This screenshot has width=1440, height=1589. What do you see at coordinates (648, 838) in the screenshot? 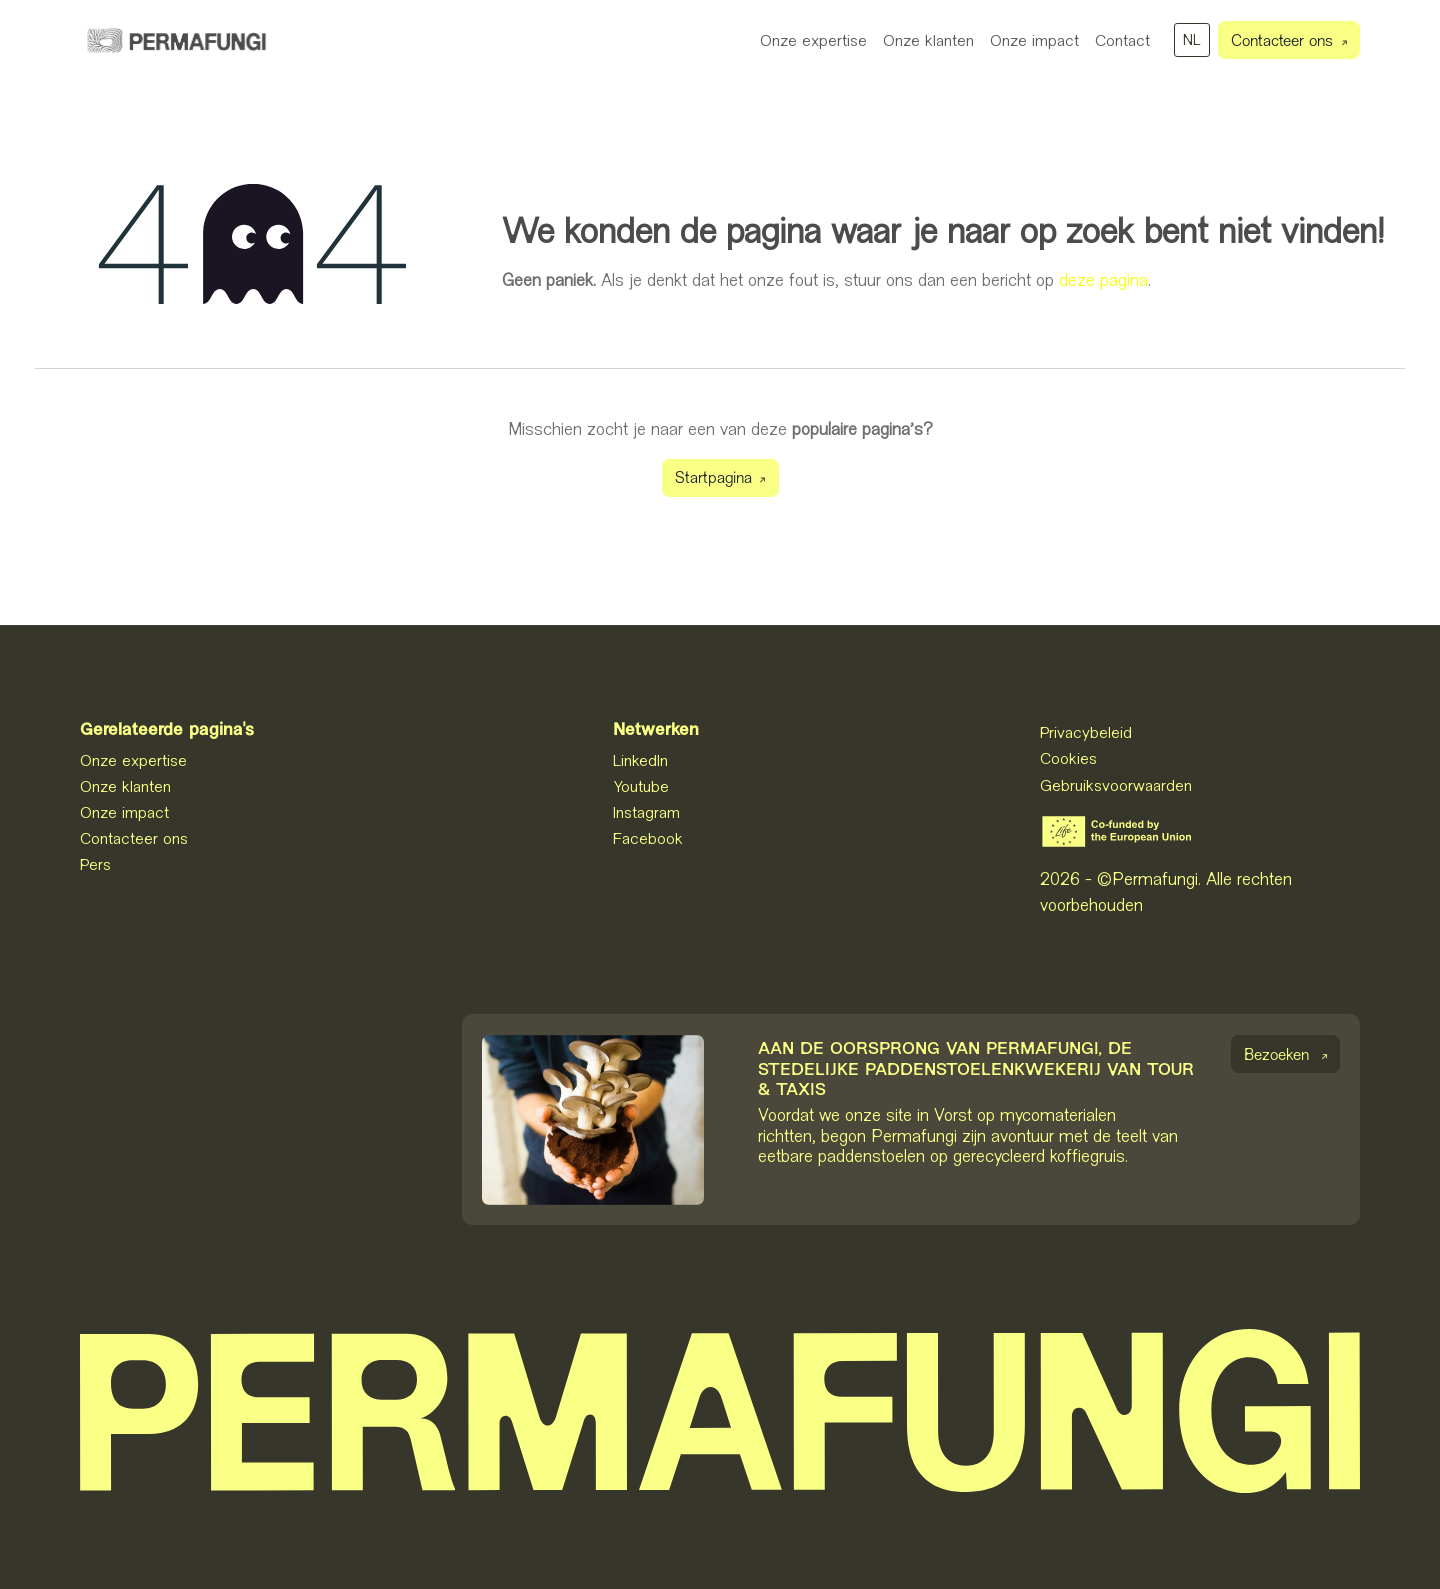
I see `Facebook` at bounding box center [648, 838].